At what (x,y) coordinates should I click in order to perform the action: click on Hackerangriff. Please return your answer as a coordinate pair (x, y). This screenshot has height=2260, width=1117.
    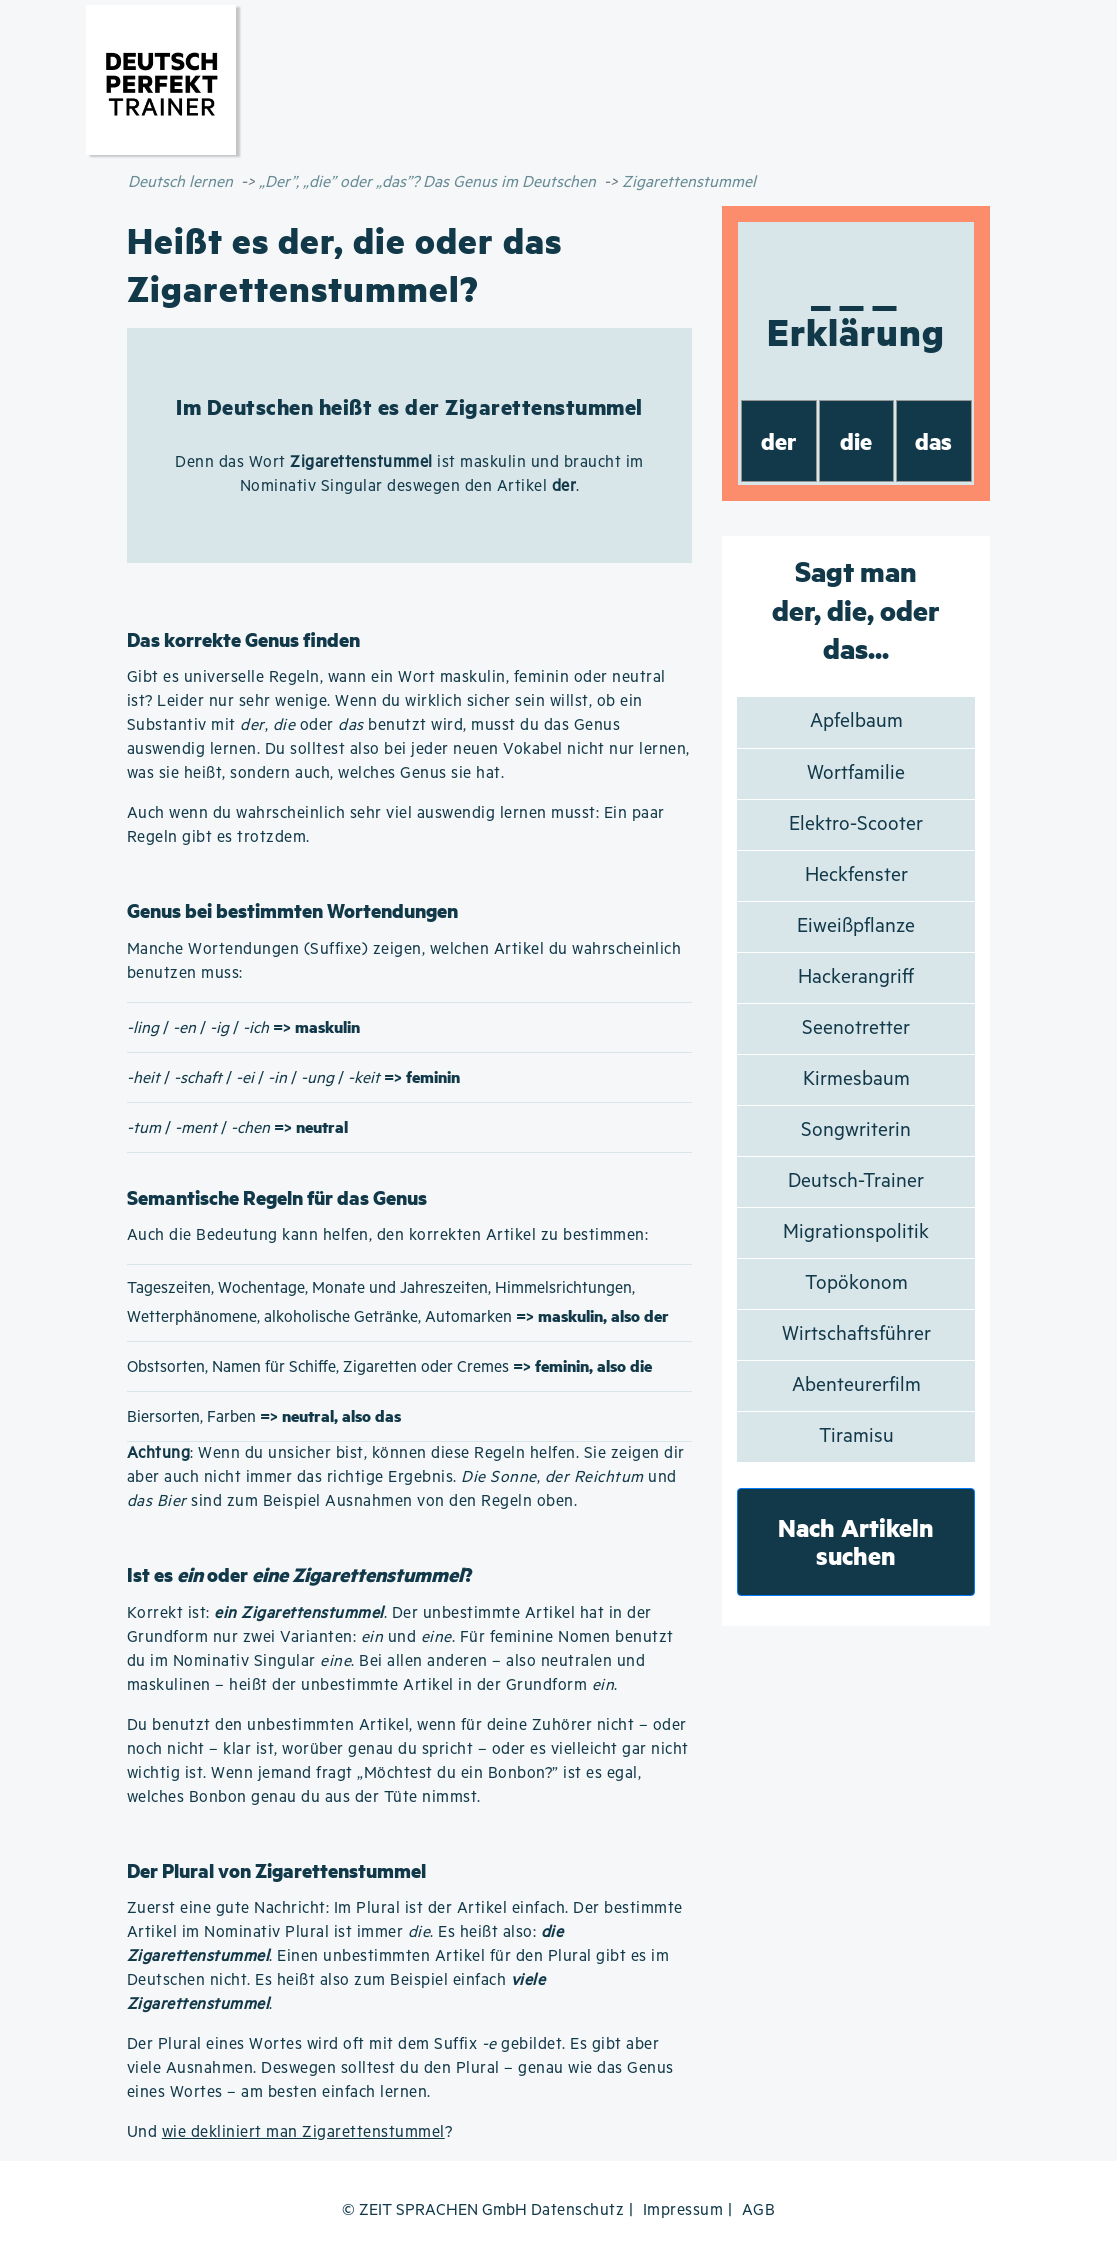
    Looking at the image, I should click on (856, 977).